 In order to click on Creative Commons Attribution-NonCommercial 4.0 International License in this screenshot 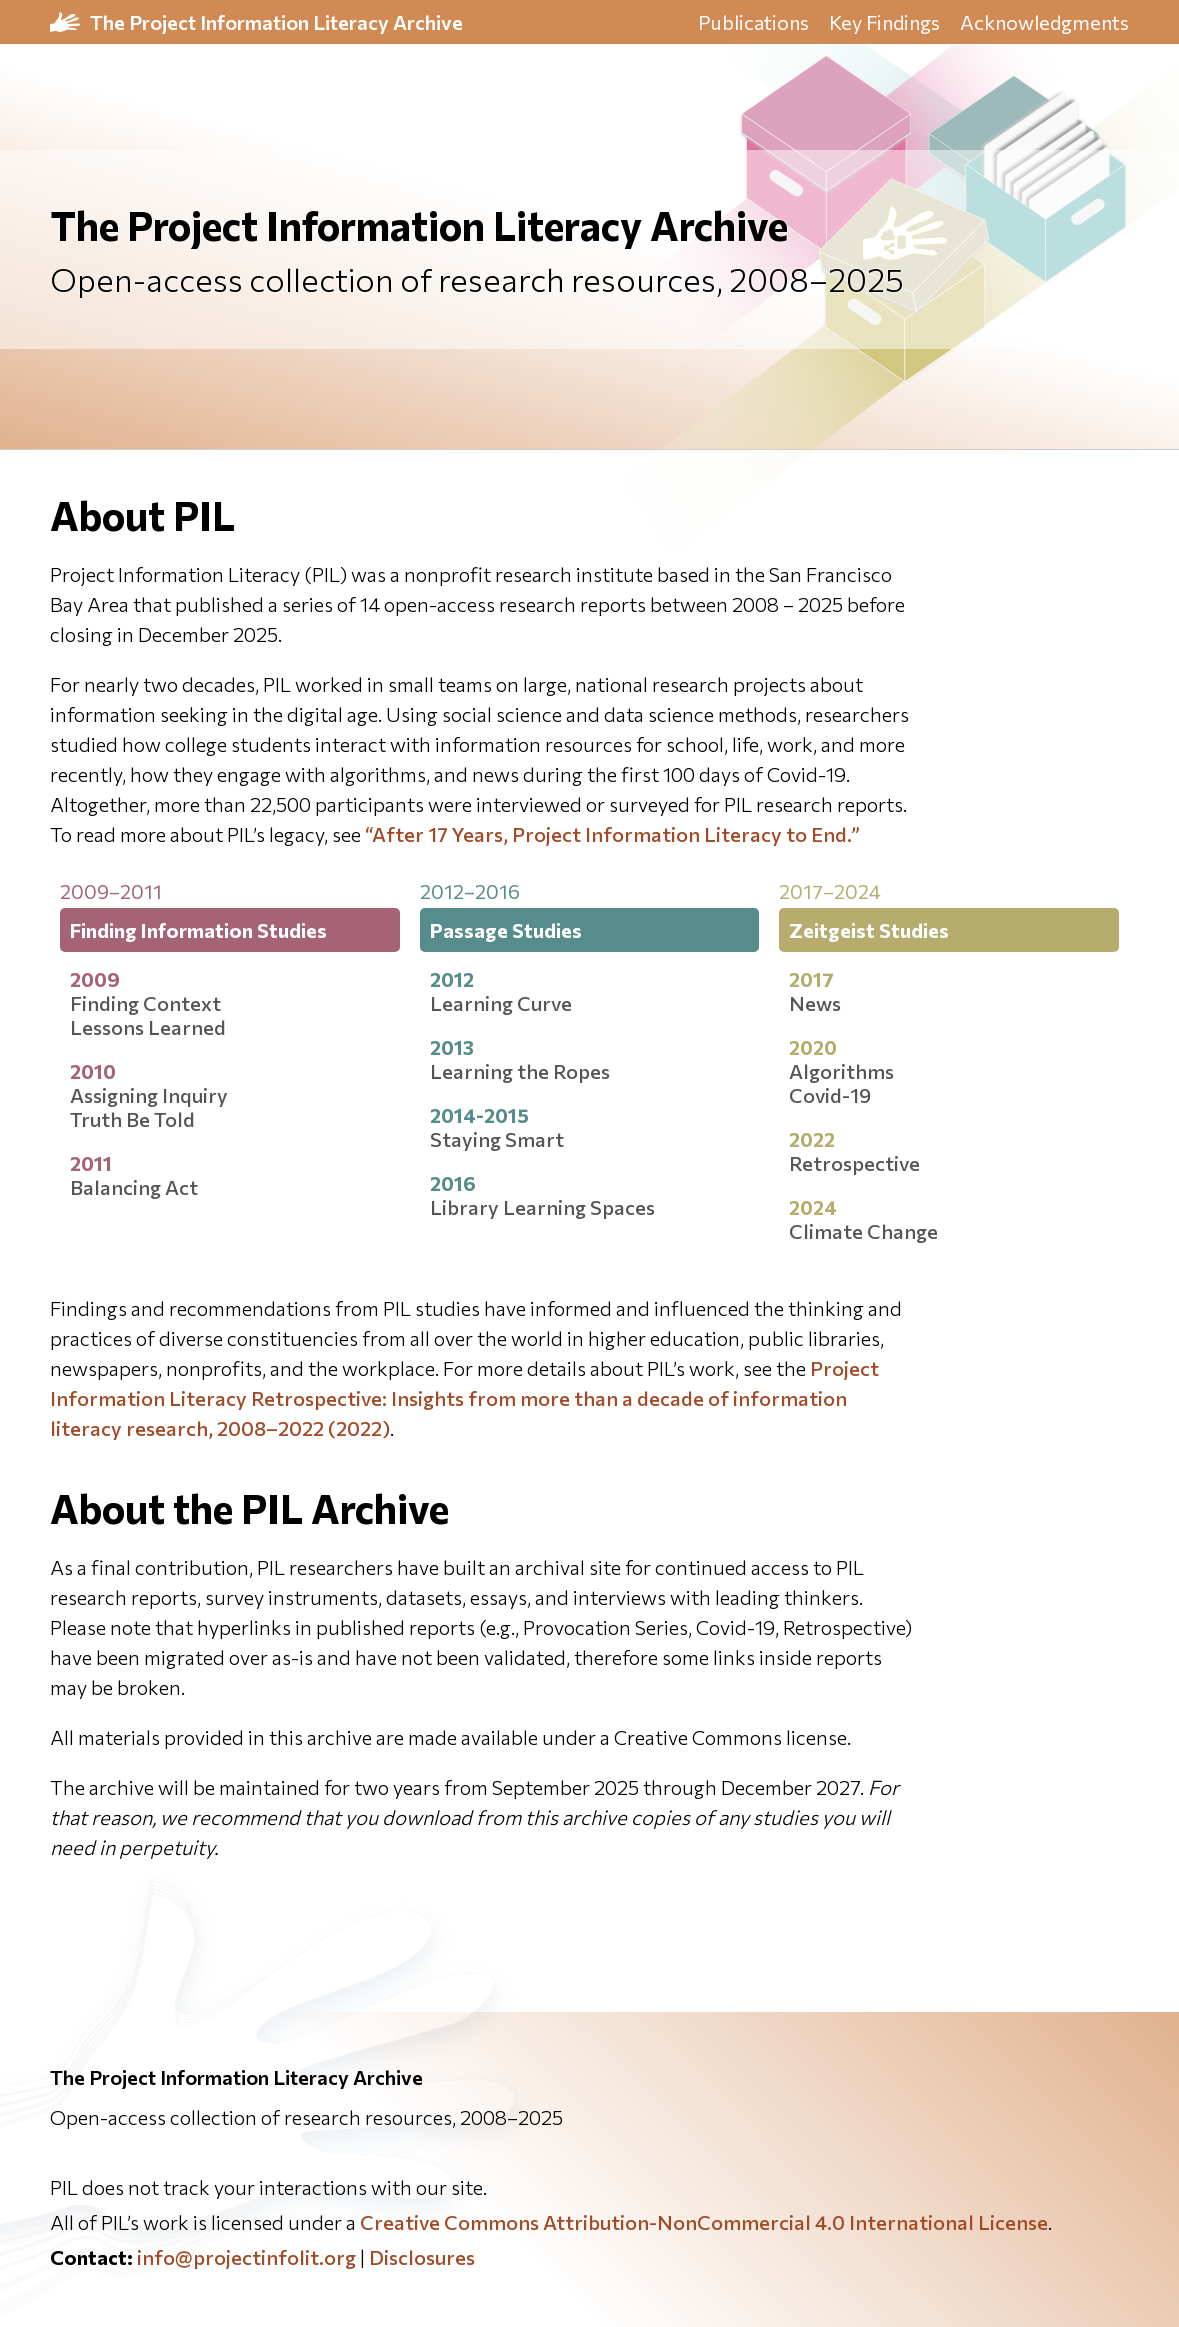, I will do `click(704, 2222)`.